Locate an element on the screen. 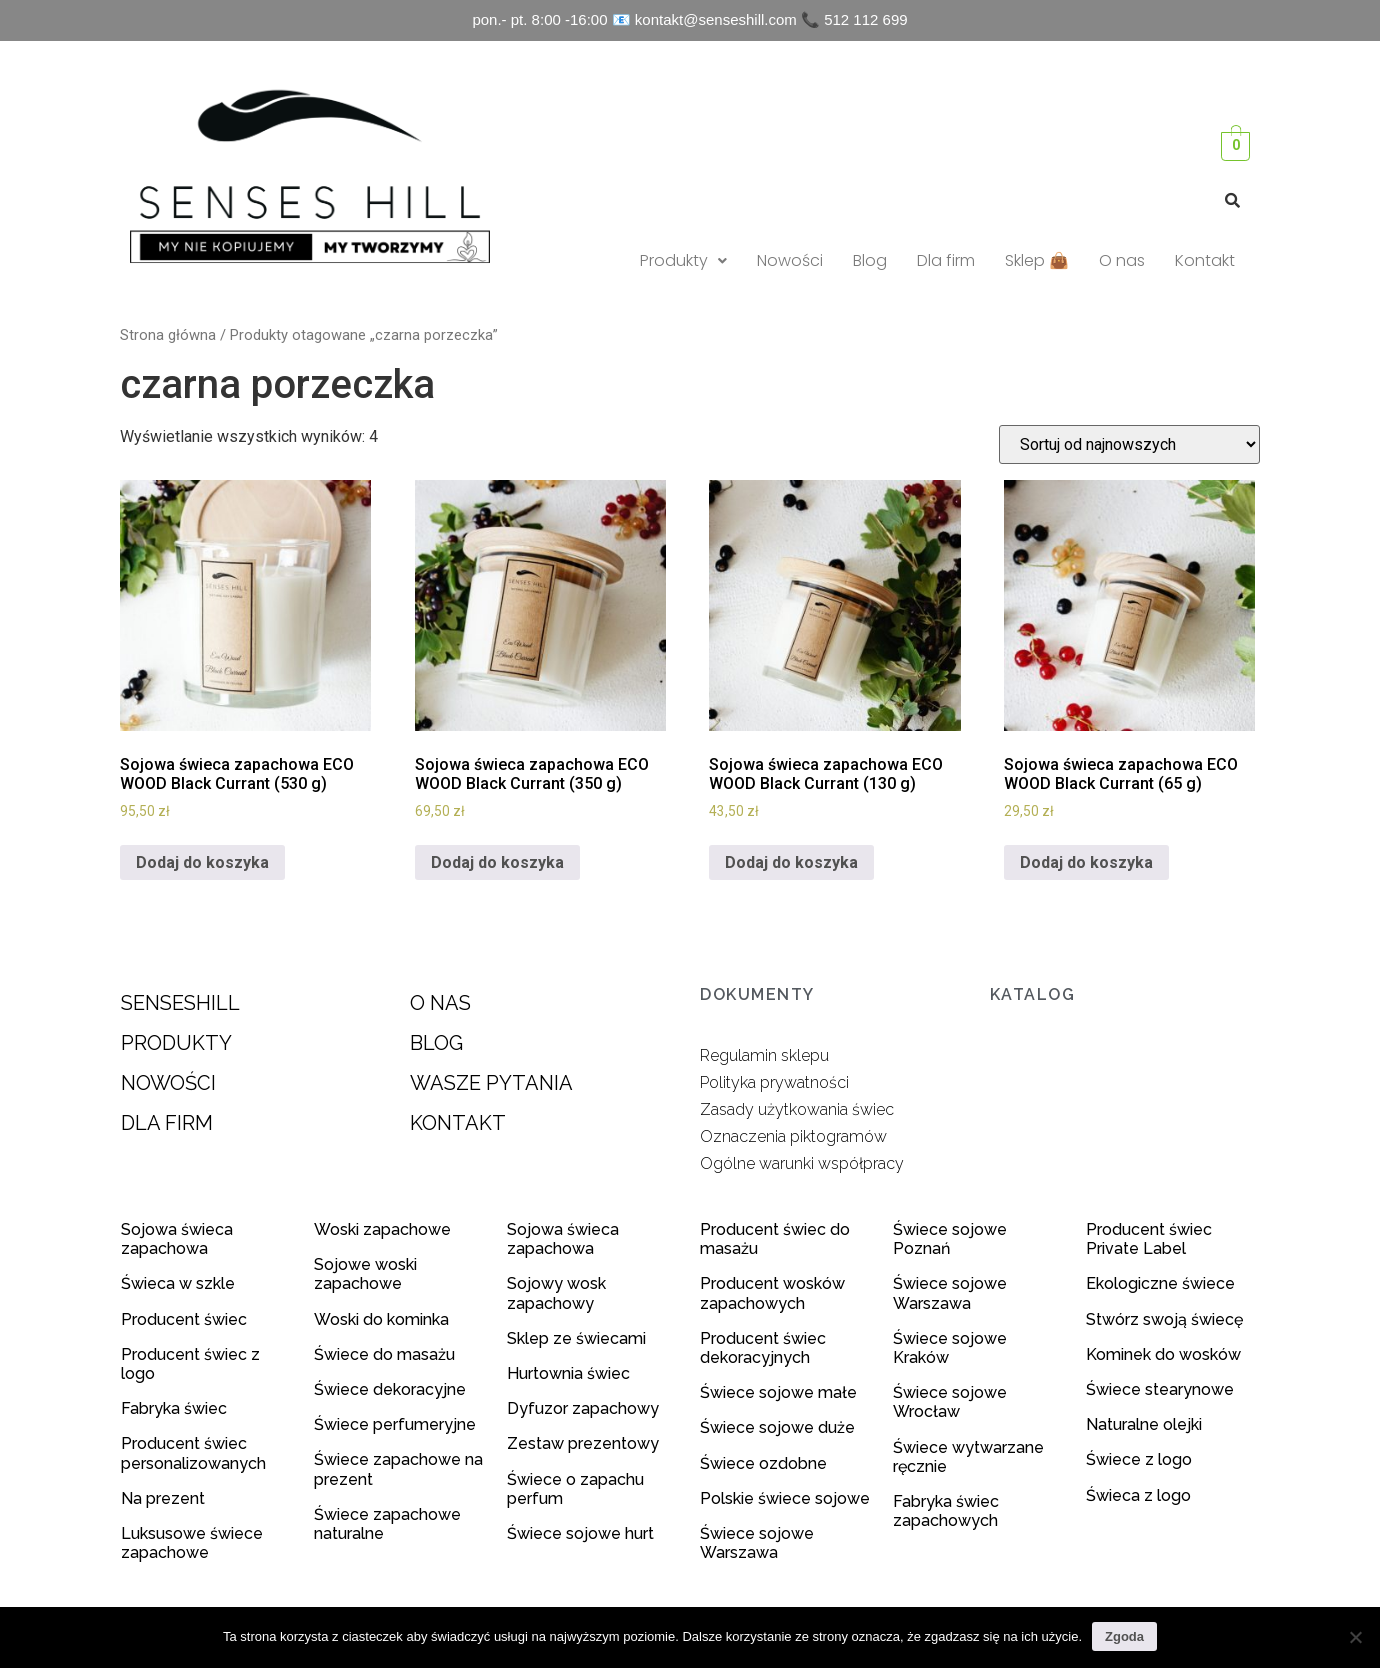 This screenshot has height=1668, width=1380. Producent świec personalizowanych is located at coordinates (193, 1453).